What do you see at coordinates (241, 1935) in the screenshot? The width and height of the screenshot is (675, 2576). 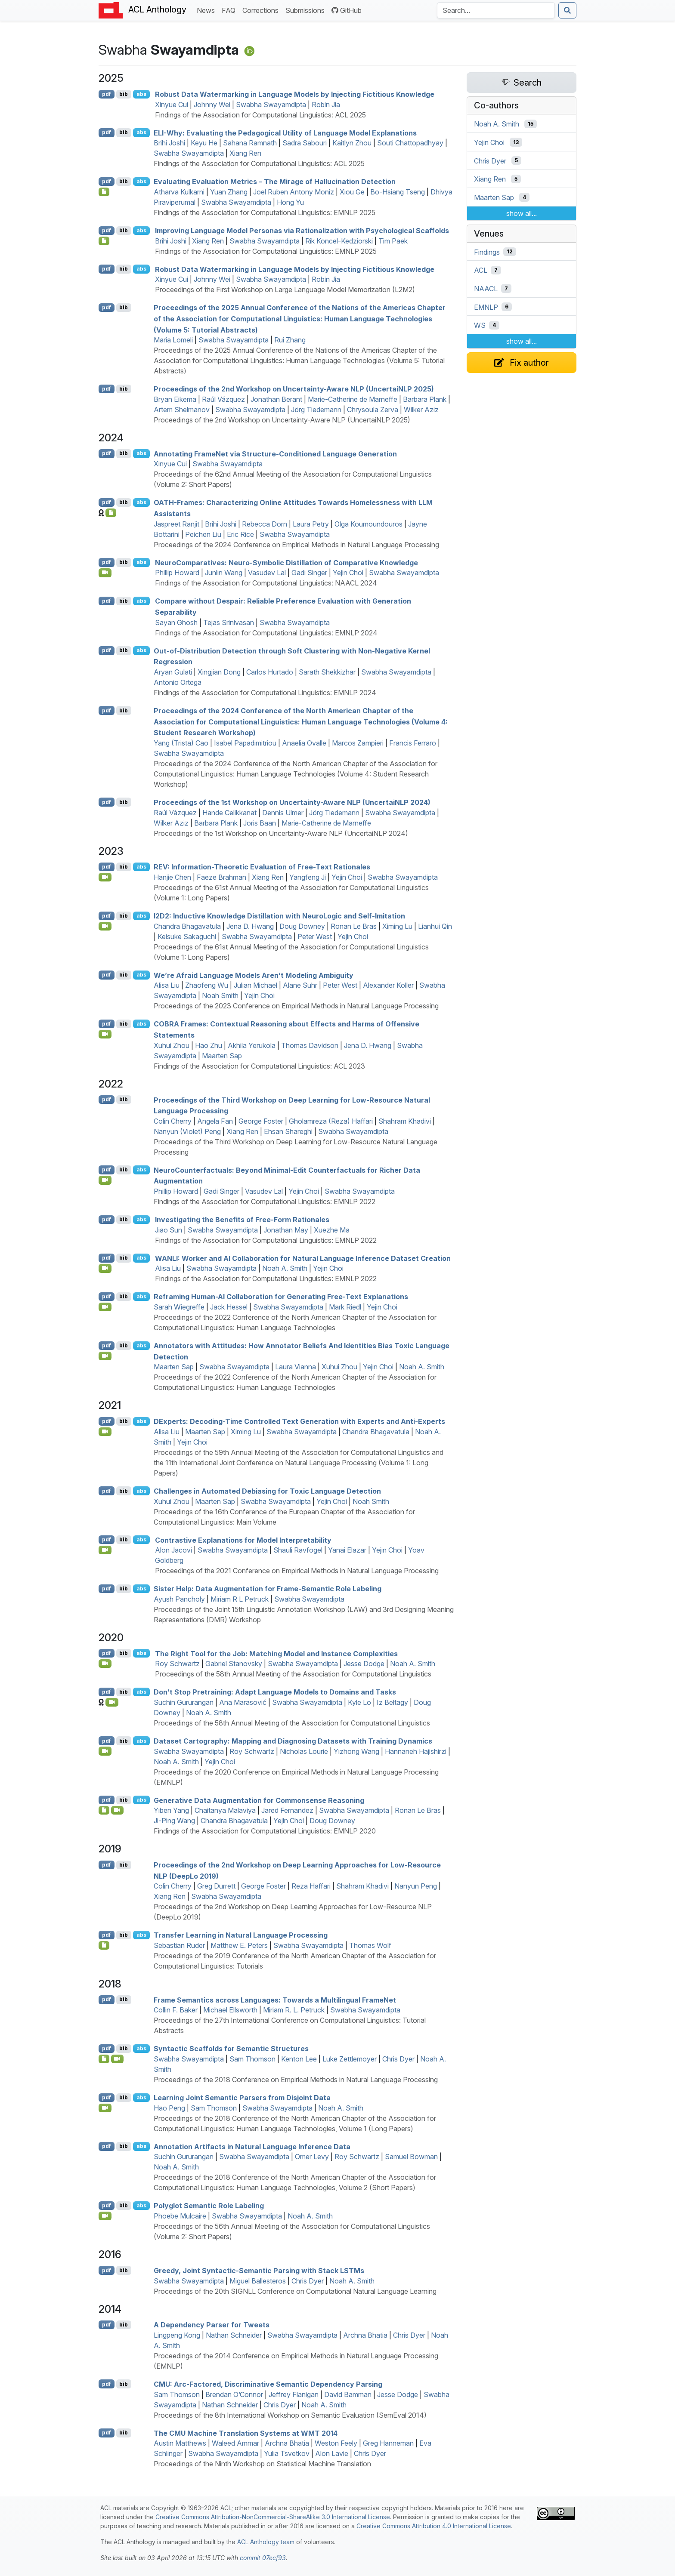 I see `Transfer Learning in Natural Language Processing` at bounding box center [241, 1935].